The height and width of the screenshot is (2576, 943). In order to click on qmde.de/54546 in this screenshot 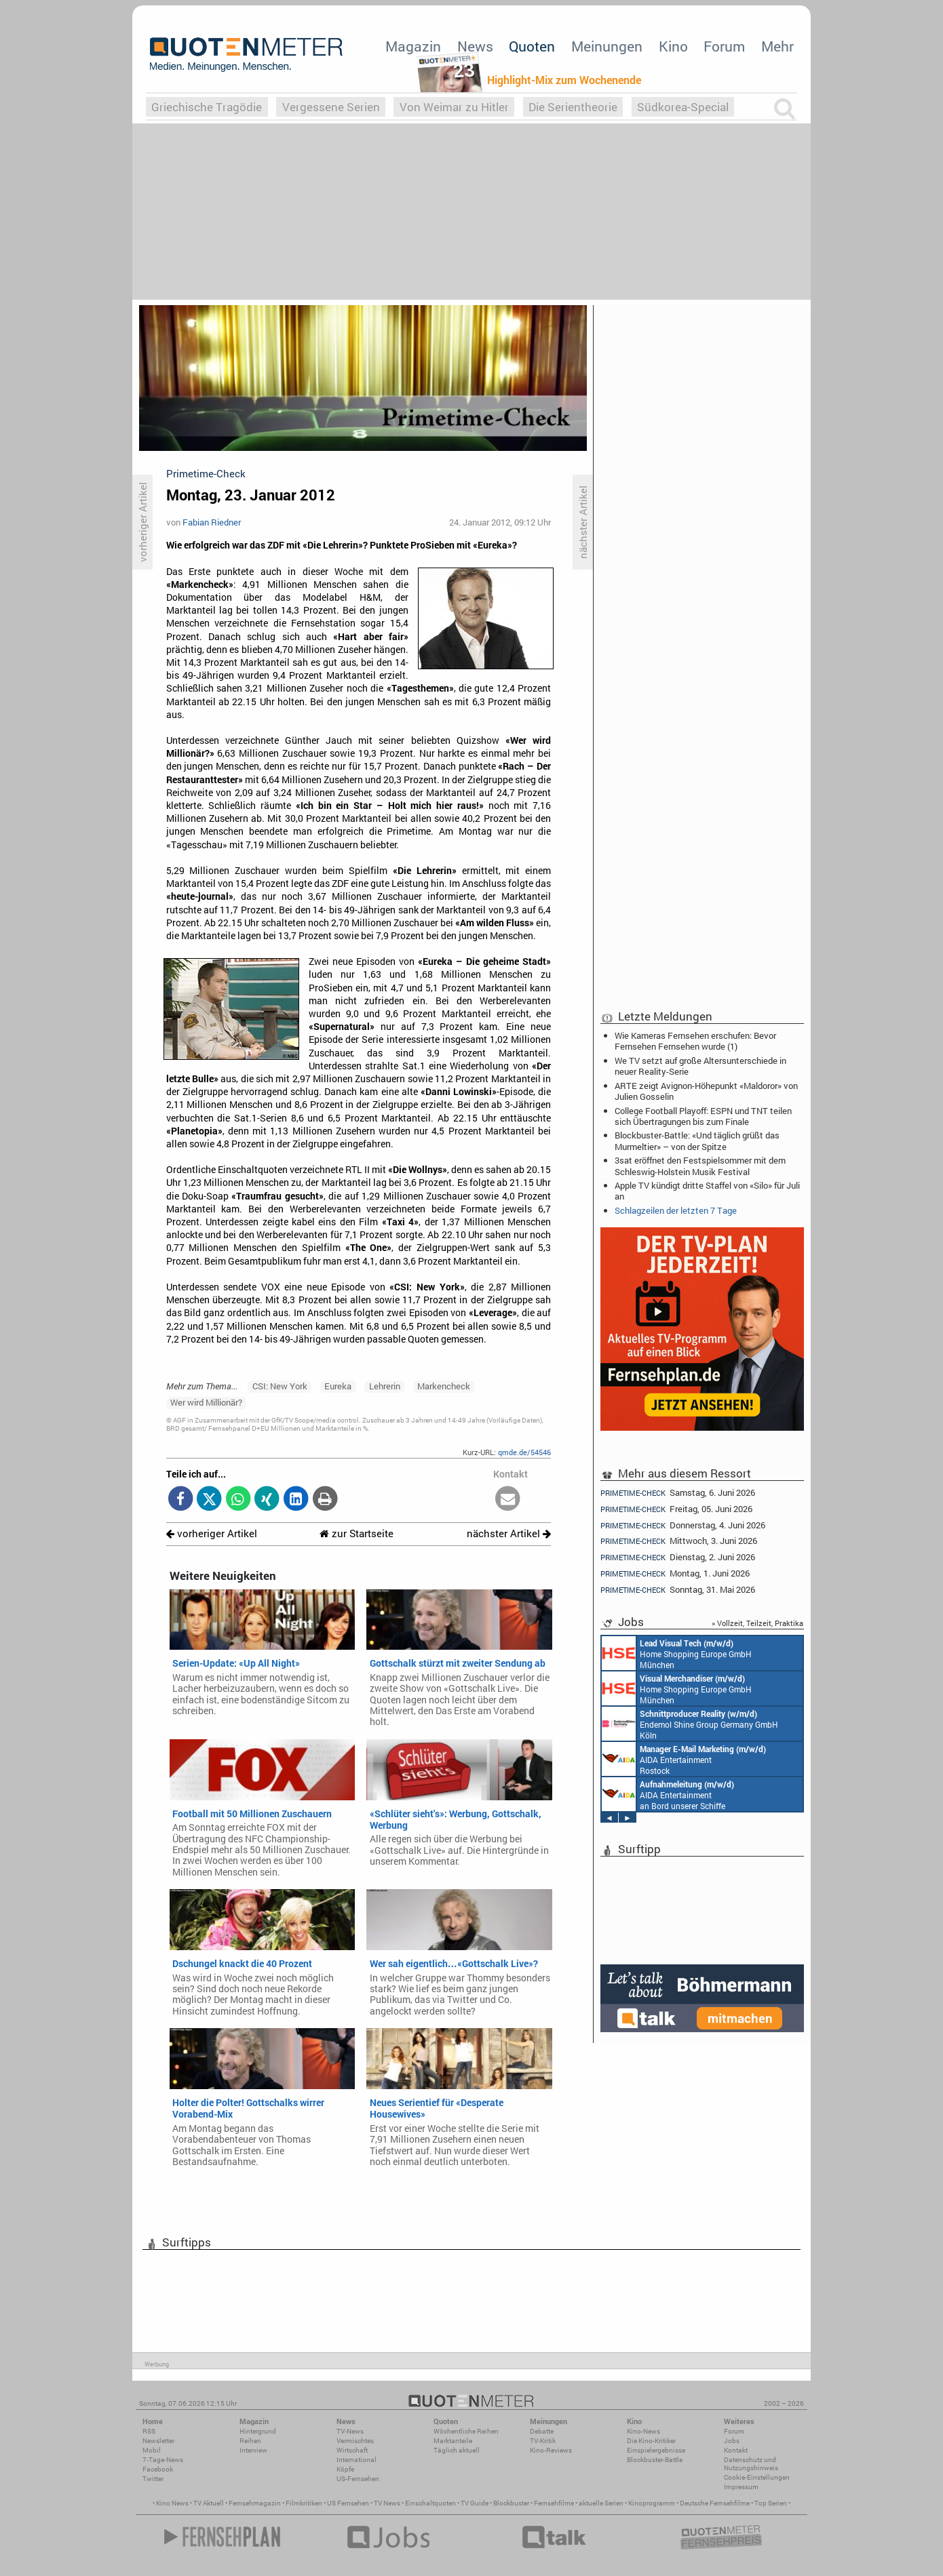, I will do `click(524, 1452)`.